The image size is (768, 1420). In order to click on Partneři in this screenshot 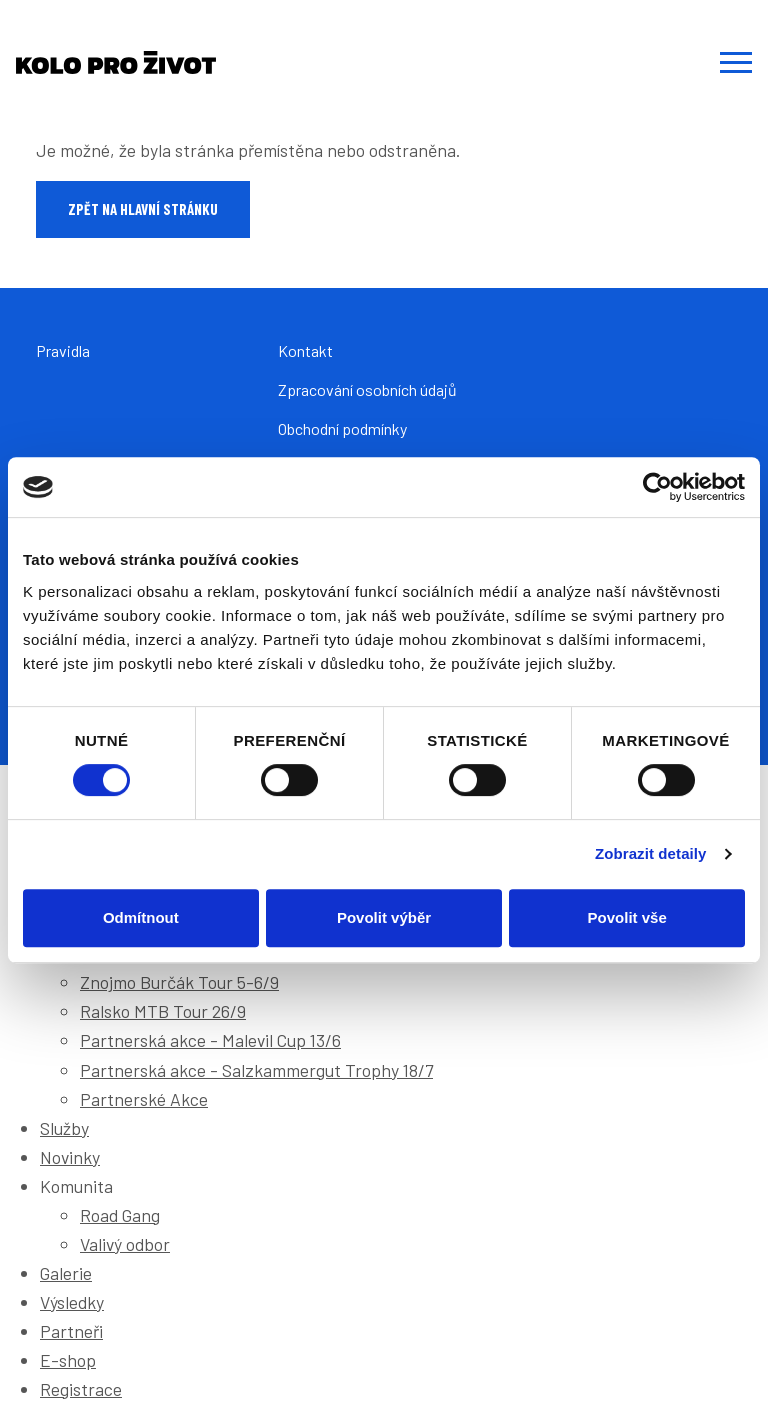, I will do `click(71, 1331)`.